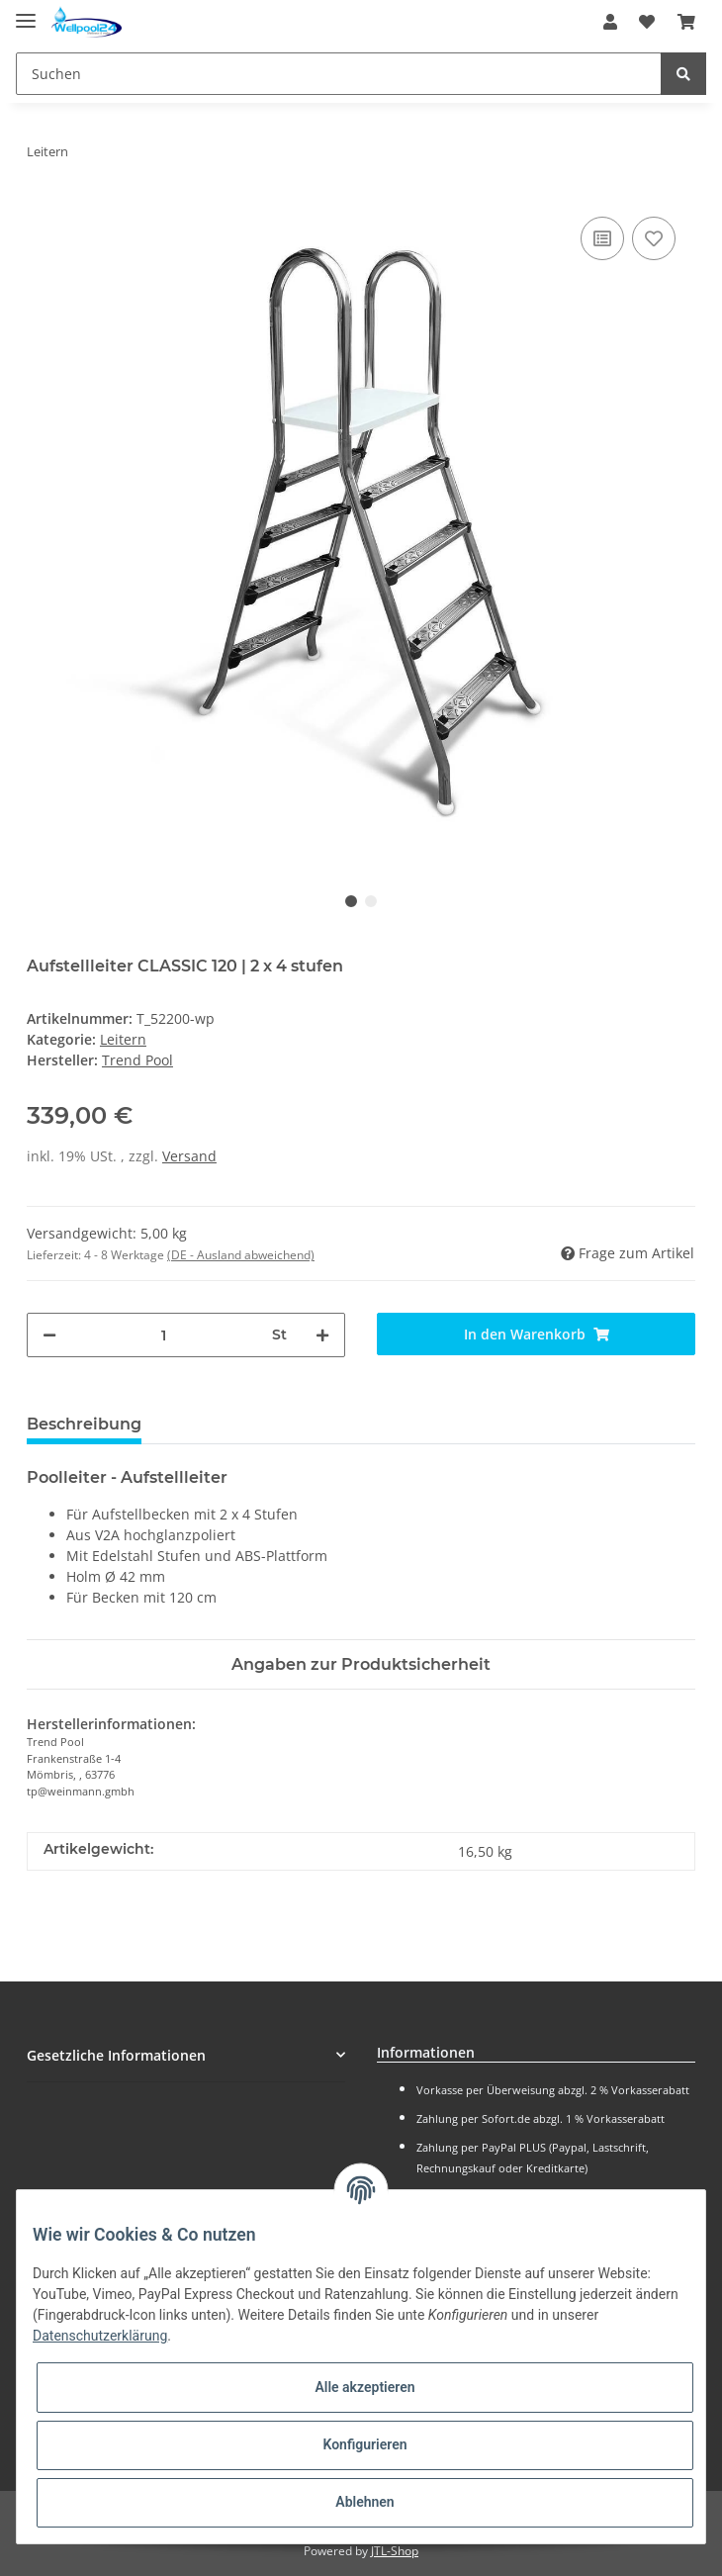  I want to click on [Suchen], so click(339, 73).